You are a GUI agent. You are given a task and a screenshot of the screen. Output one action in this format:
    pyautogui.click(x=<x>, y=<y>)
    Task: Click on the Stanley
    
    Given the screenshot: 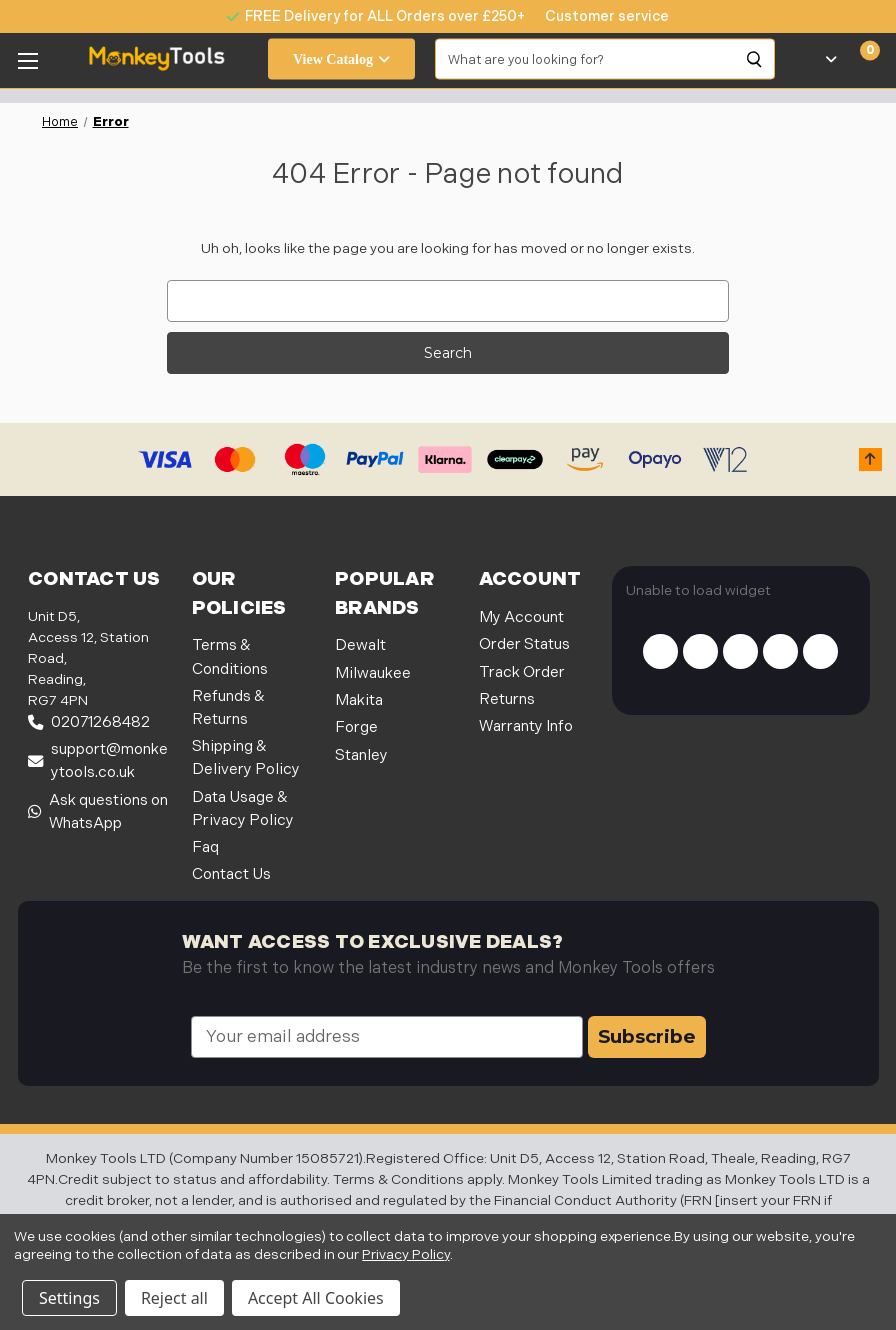 What is the action you would take?
    pyautogui.click(x=361, y=755)
    